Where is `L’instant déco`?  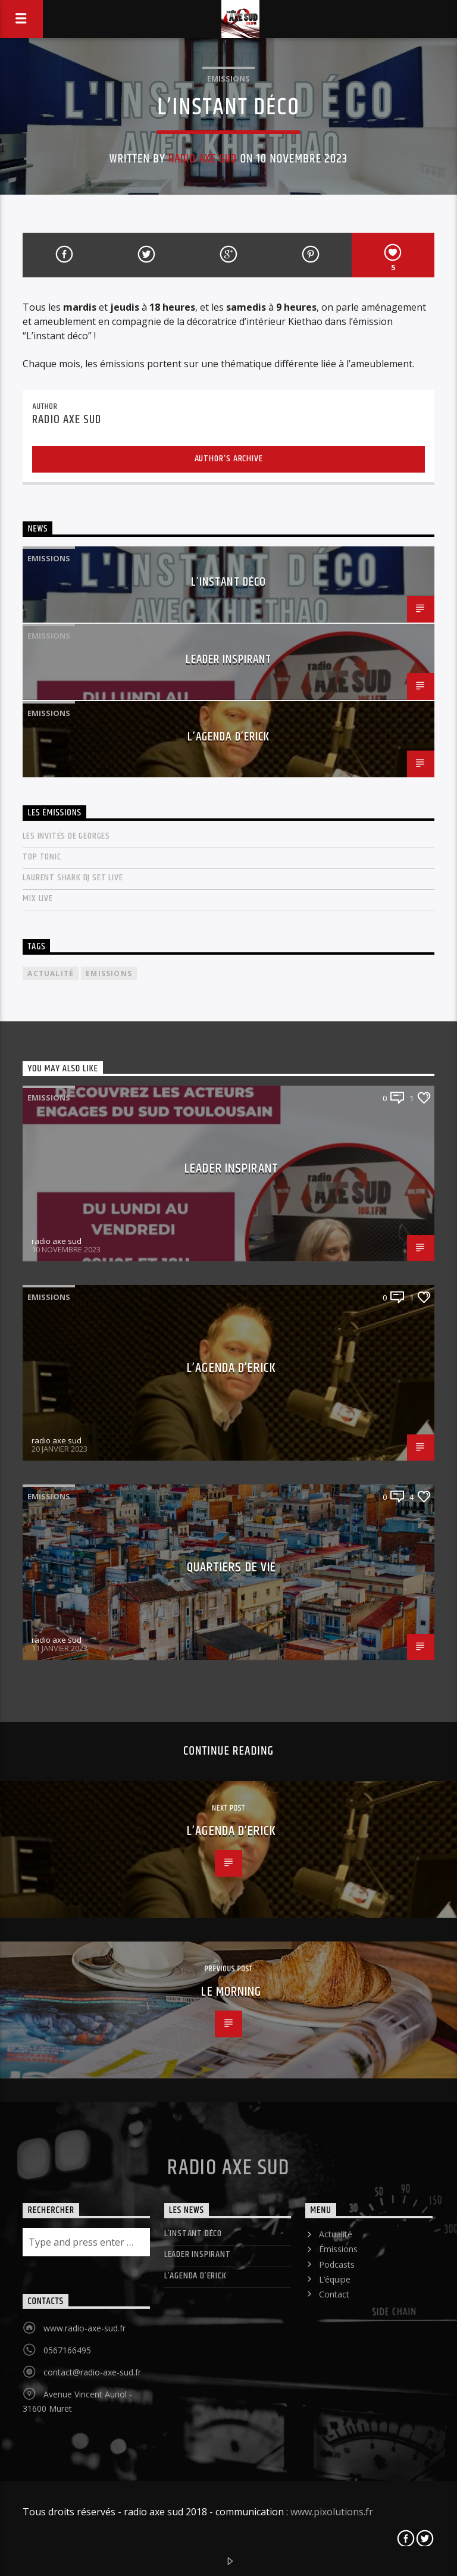
L’instant déco is located at coordinates (228, 582).